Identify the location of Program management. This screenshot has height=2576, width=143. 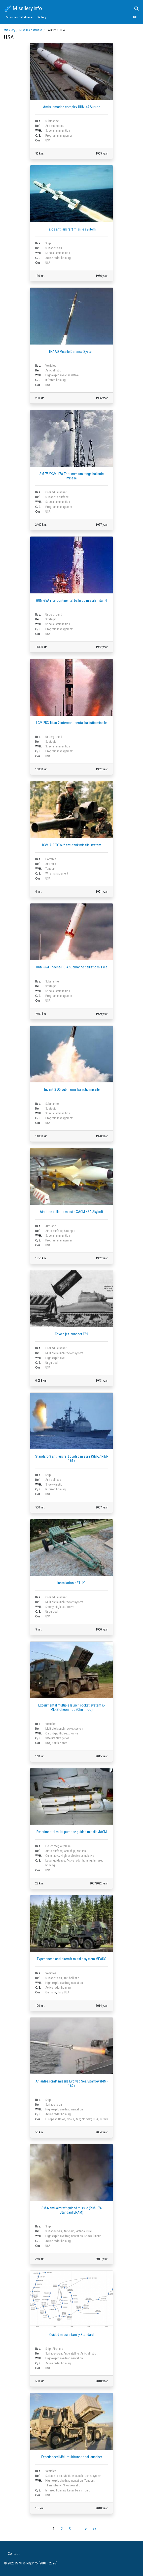
(59, 135).